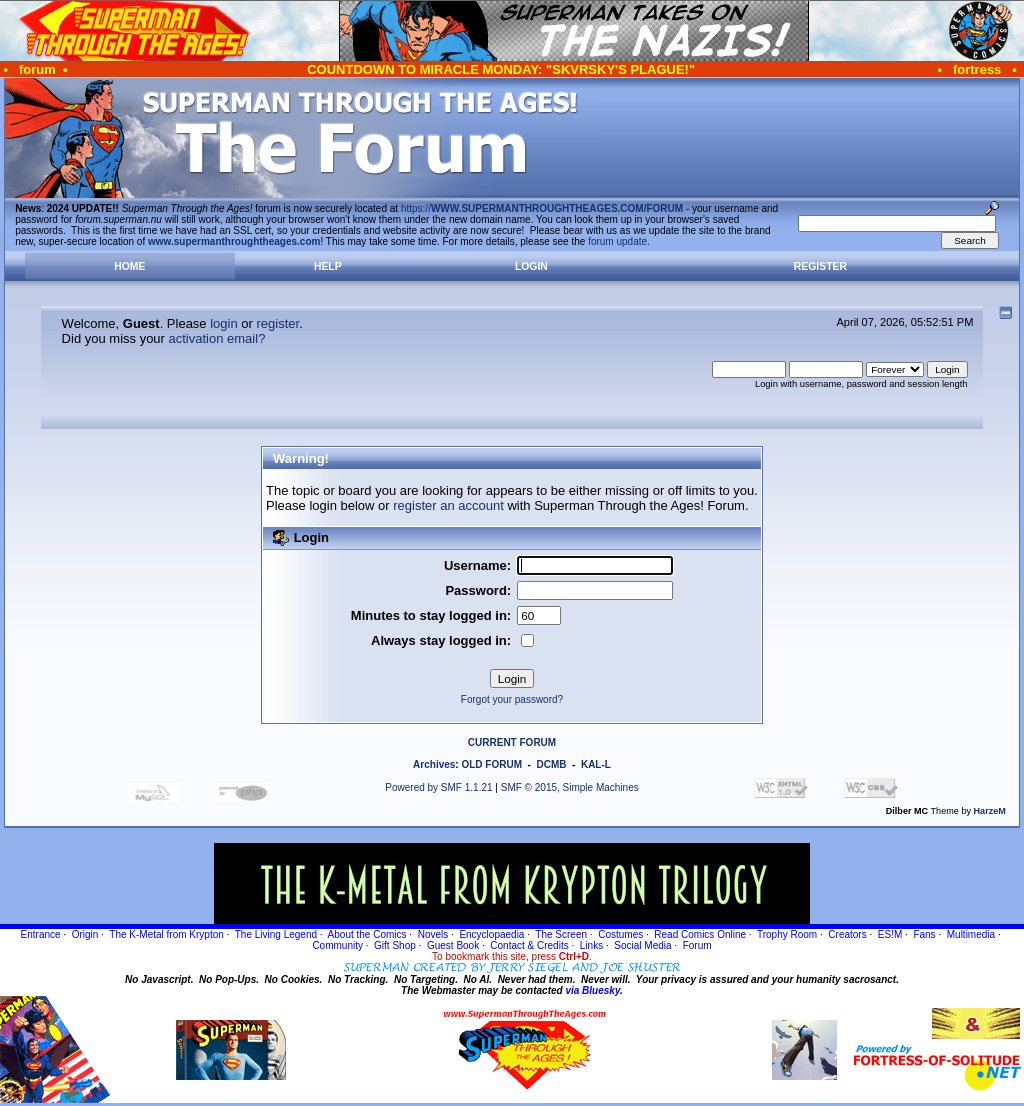 The height and width of the screenshot is (1106, 1024). I want to click on register an account, so click(448, 505).